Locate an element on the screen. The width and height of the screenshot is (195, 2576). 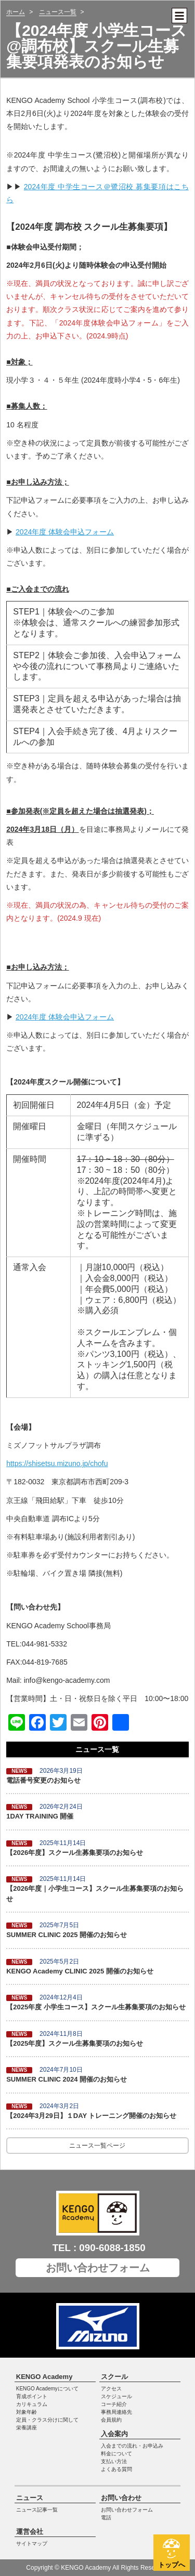
2024年度 体験会申込フォーム is located at coordinates (65, 532).